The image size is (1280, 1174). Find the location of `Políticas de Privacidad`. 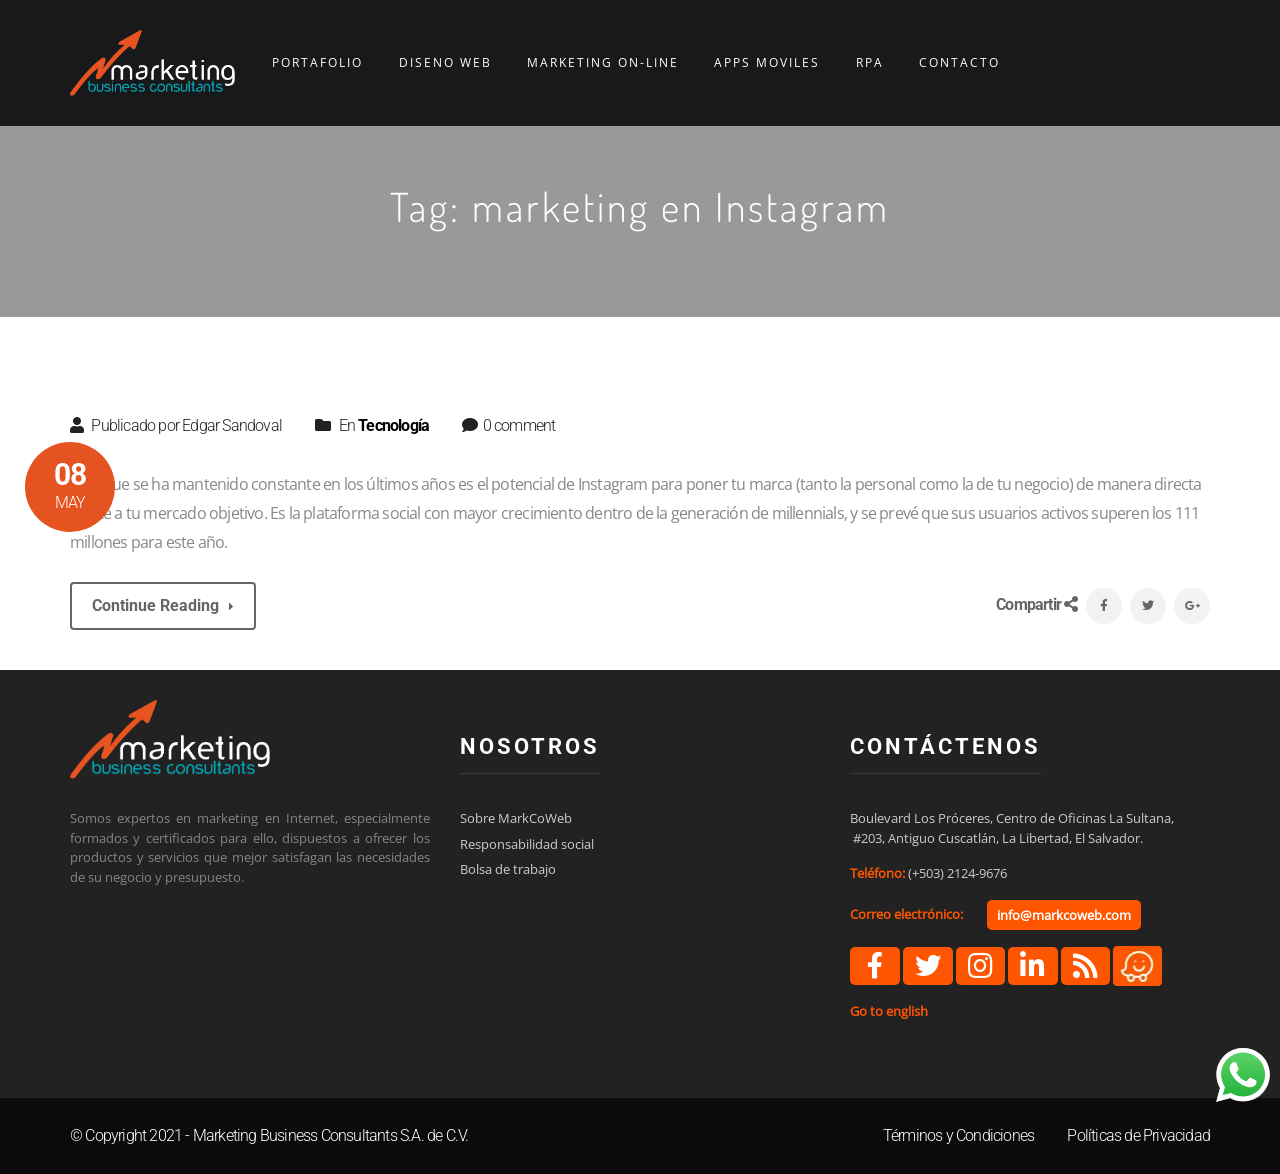

Políticas de Privacidad is located at coordinates (1138, 1135).